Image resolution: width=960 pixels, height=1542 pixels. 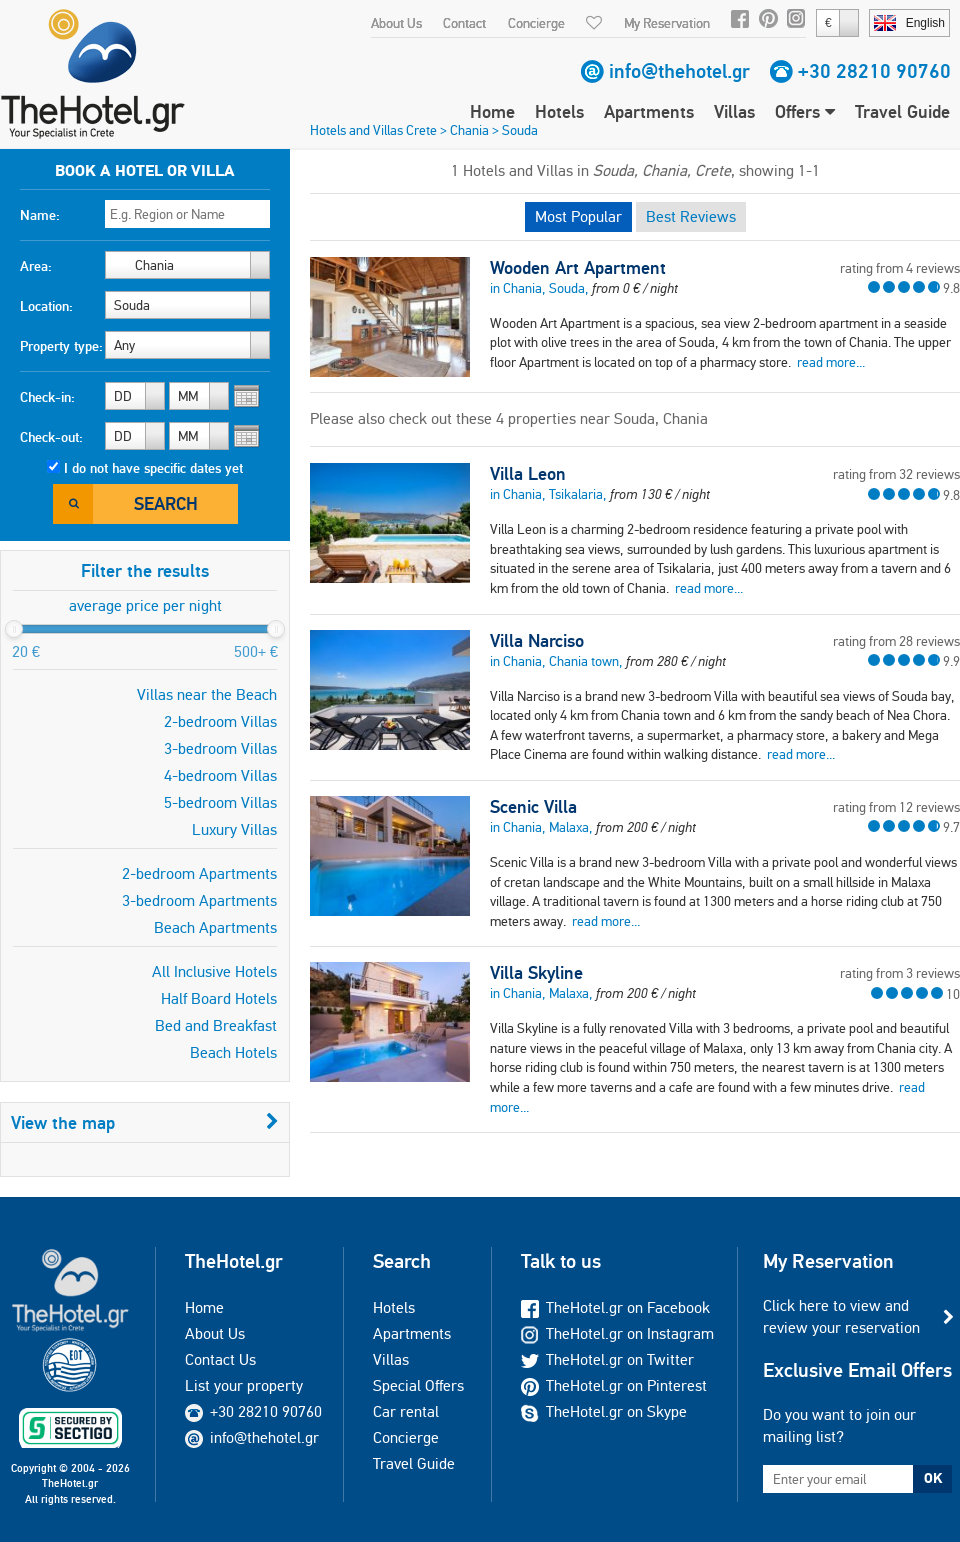 I want to click on Search, so click(x=166, y=503).